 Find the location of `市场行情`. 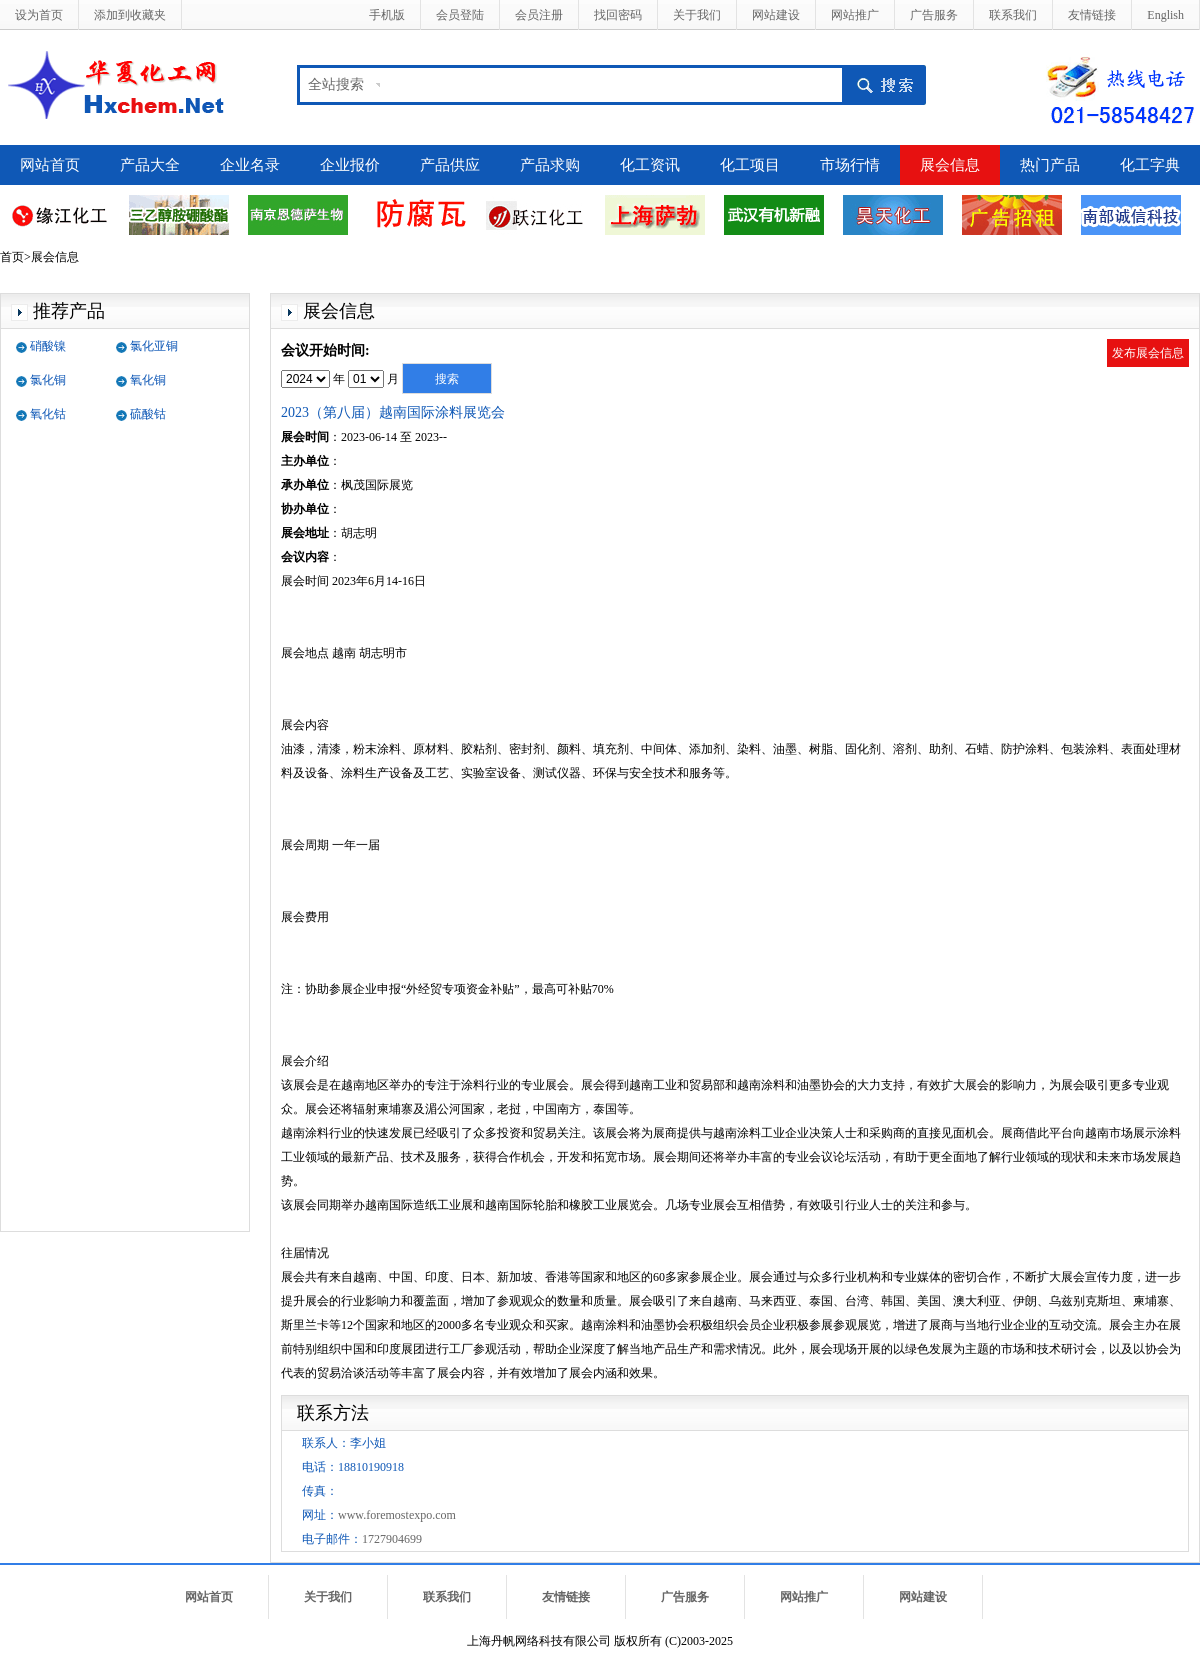

市场行情 is located at coordinates (850, 165).